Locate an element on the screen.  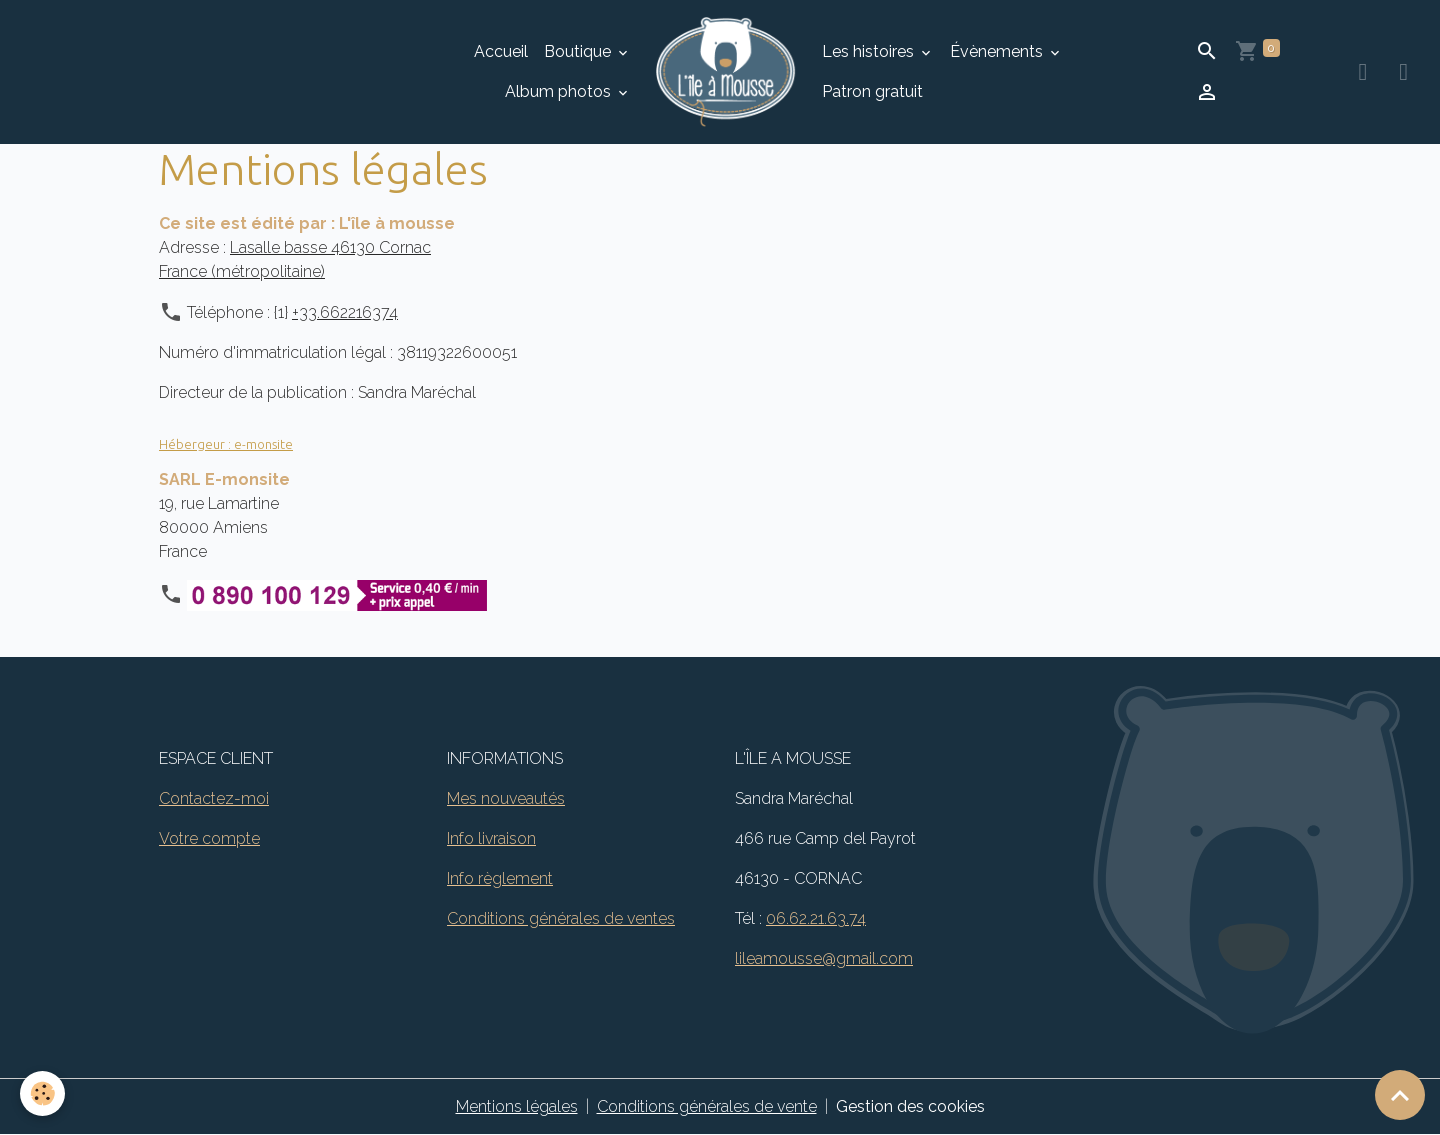
Les histoires is located at coordinates (870, 51).